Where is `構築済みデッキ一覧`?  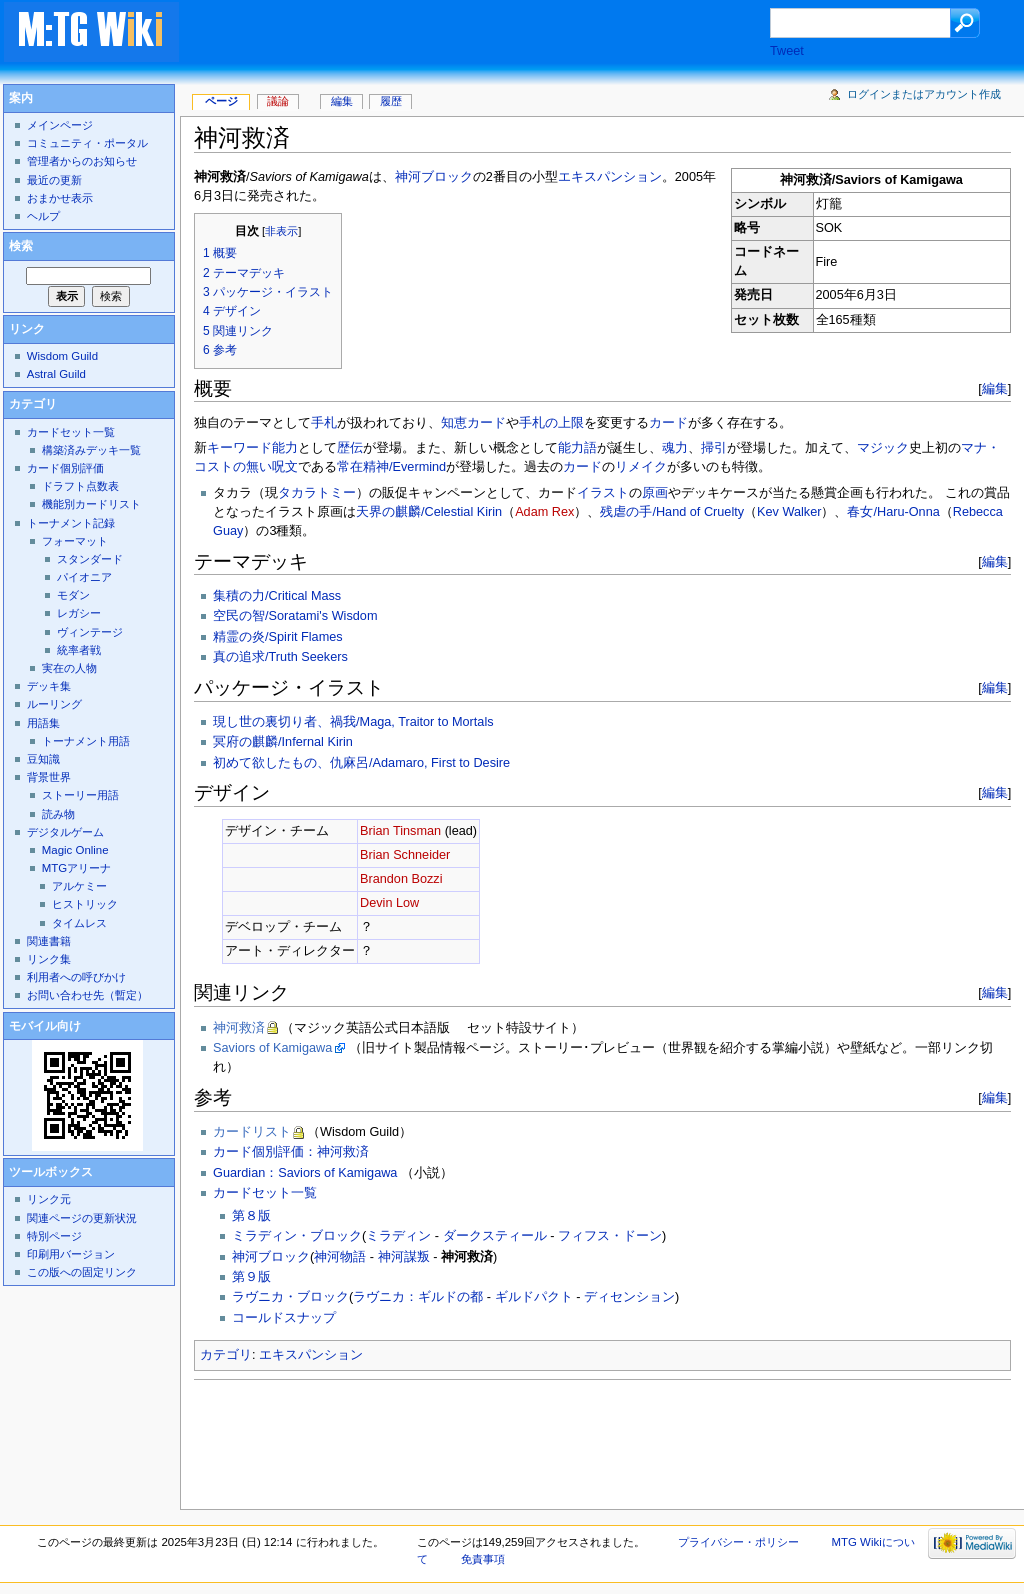 構築済みデッキ一覧 is located at coordinates (91, 450).